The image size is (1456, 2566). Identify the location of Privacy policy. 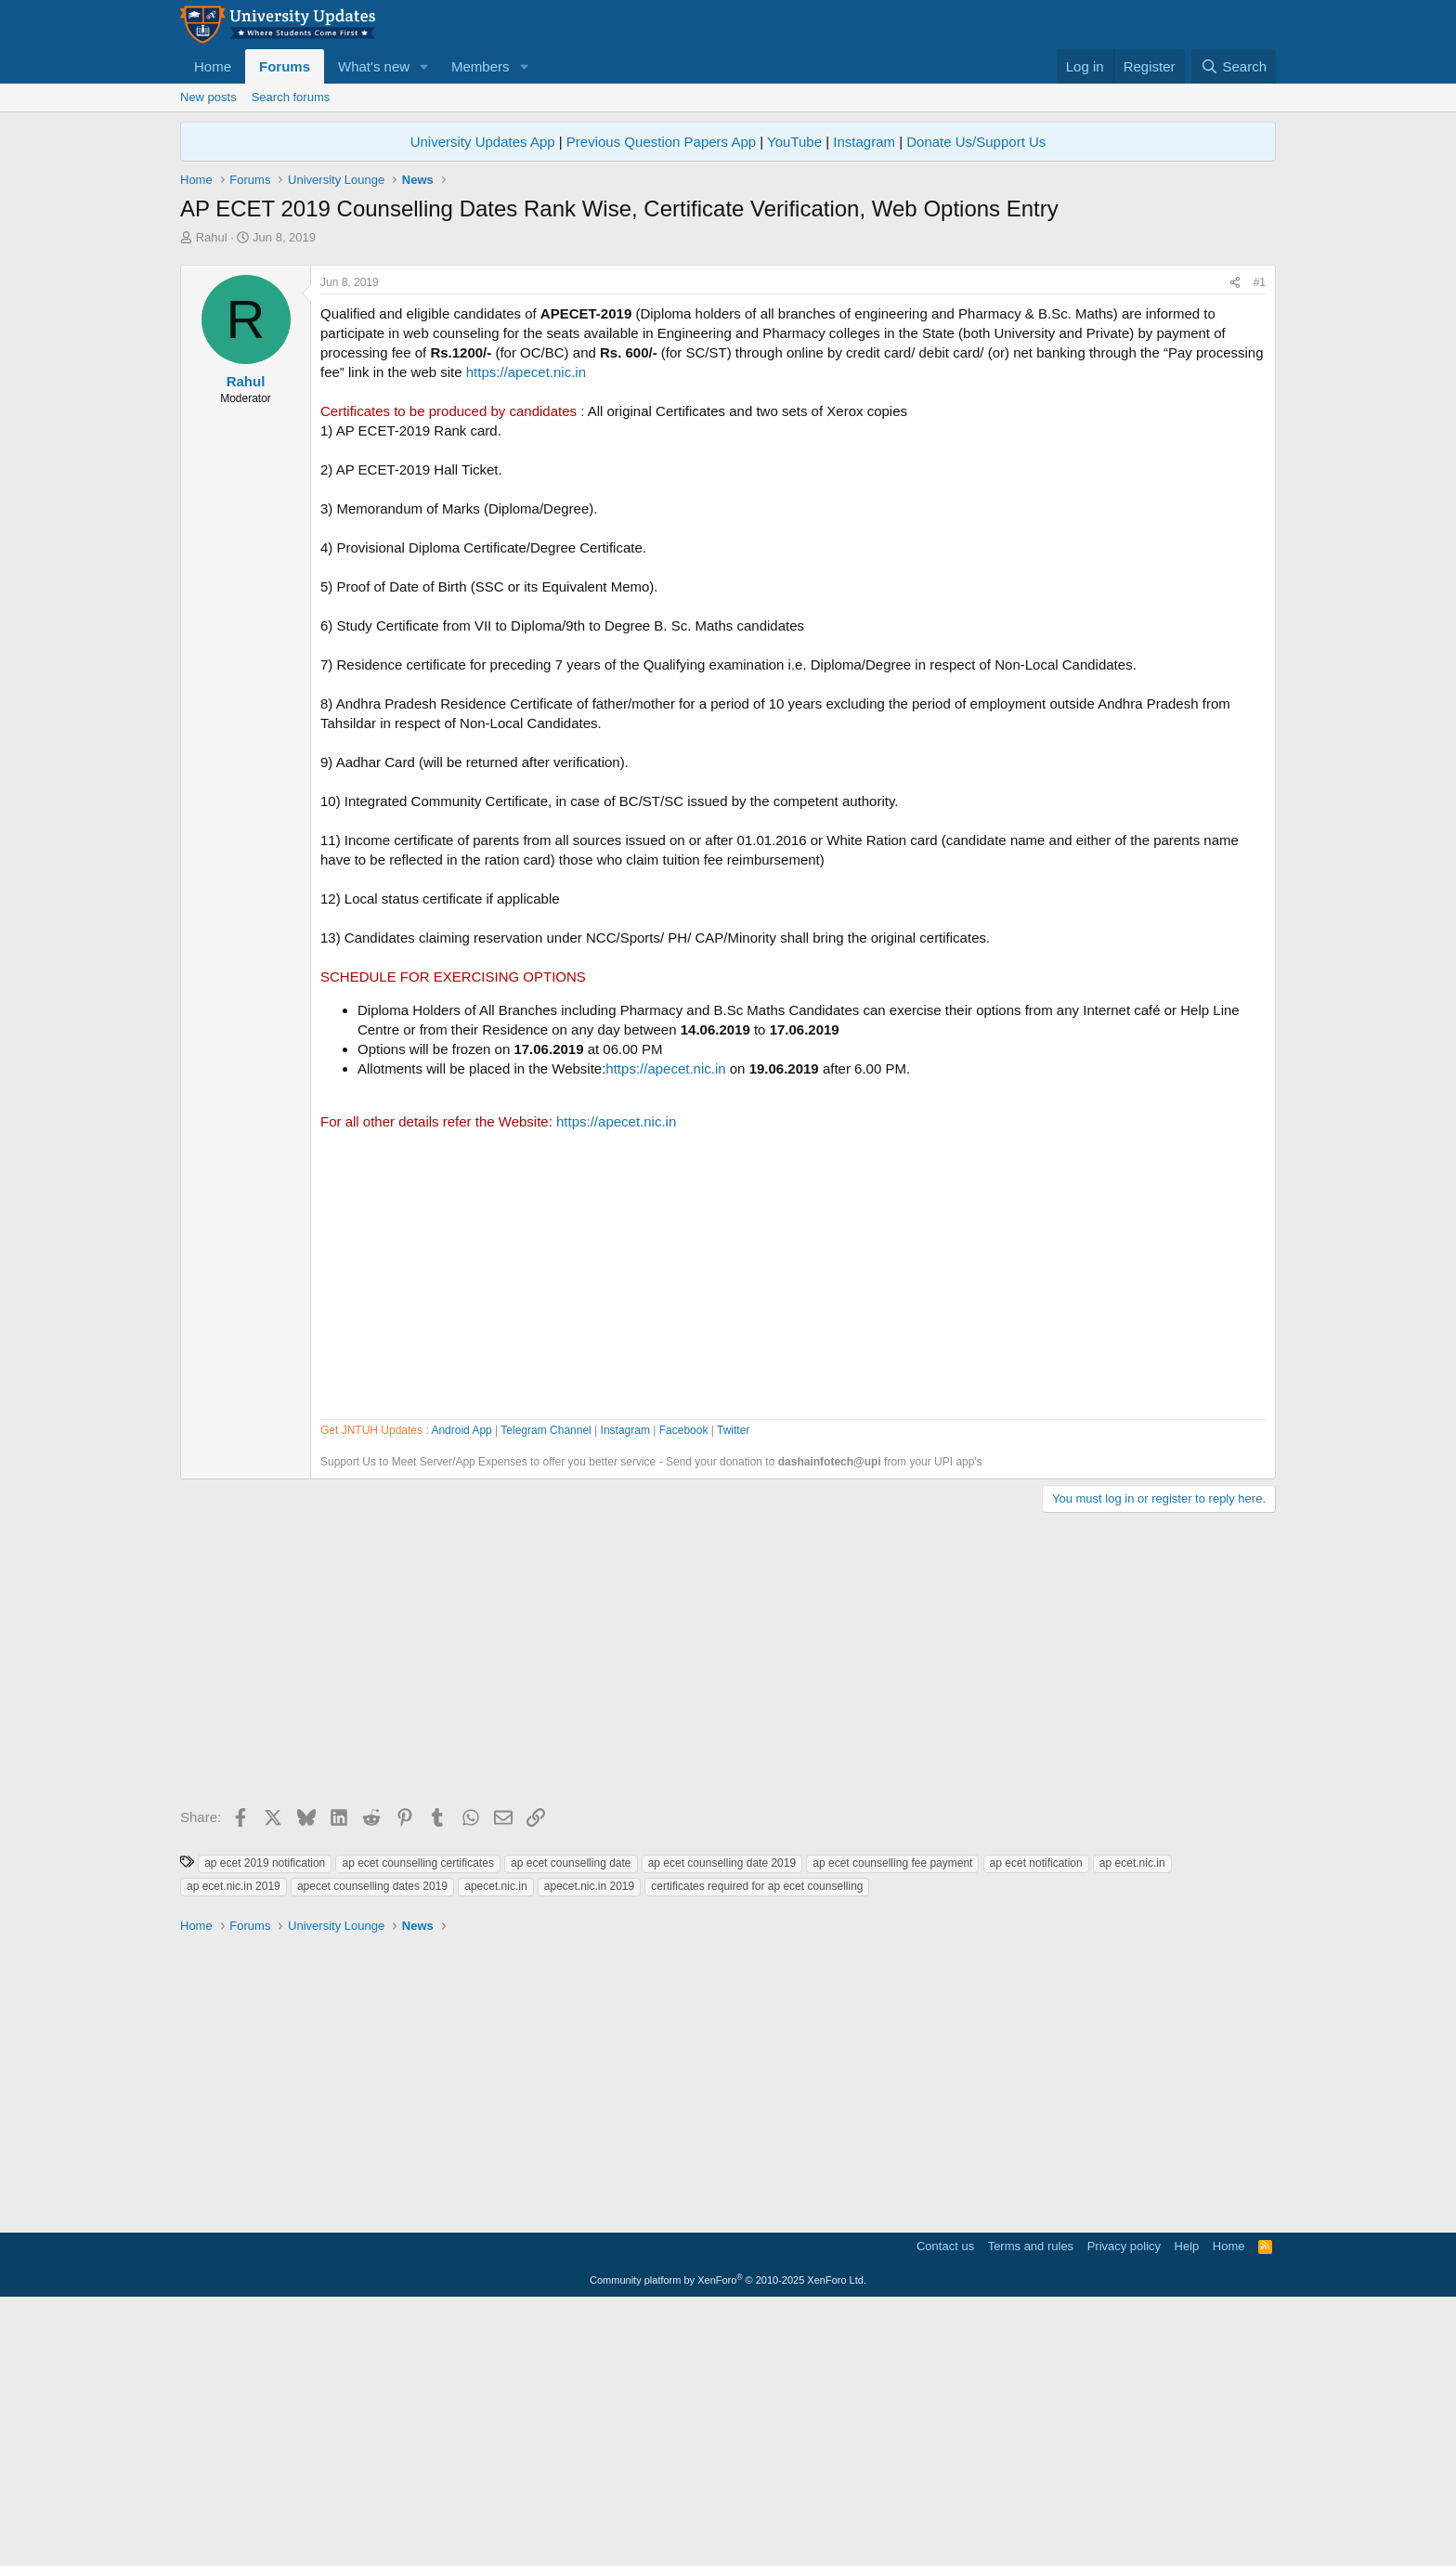
(1124, 2506).